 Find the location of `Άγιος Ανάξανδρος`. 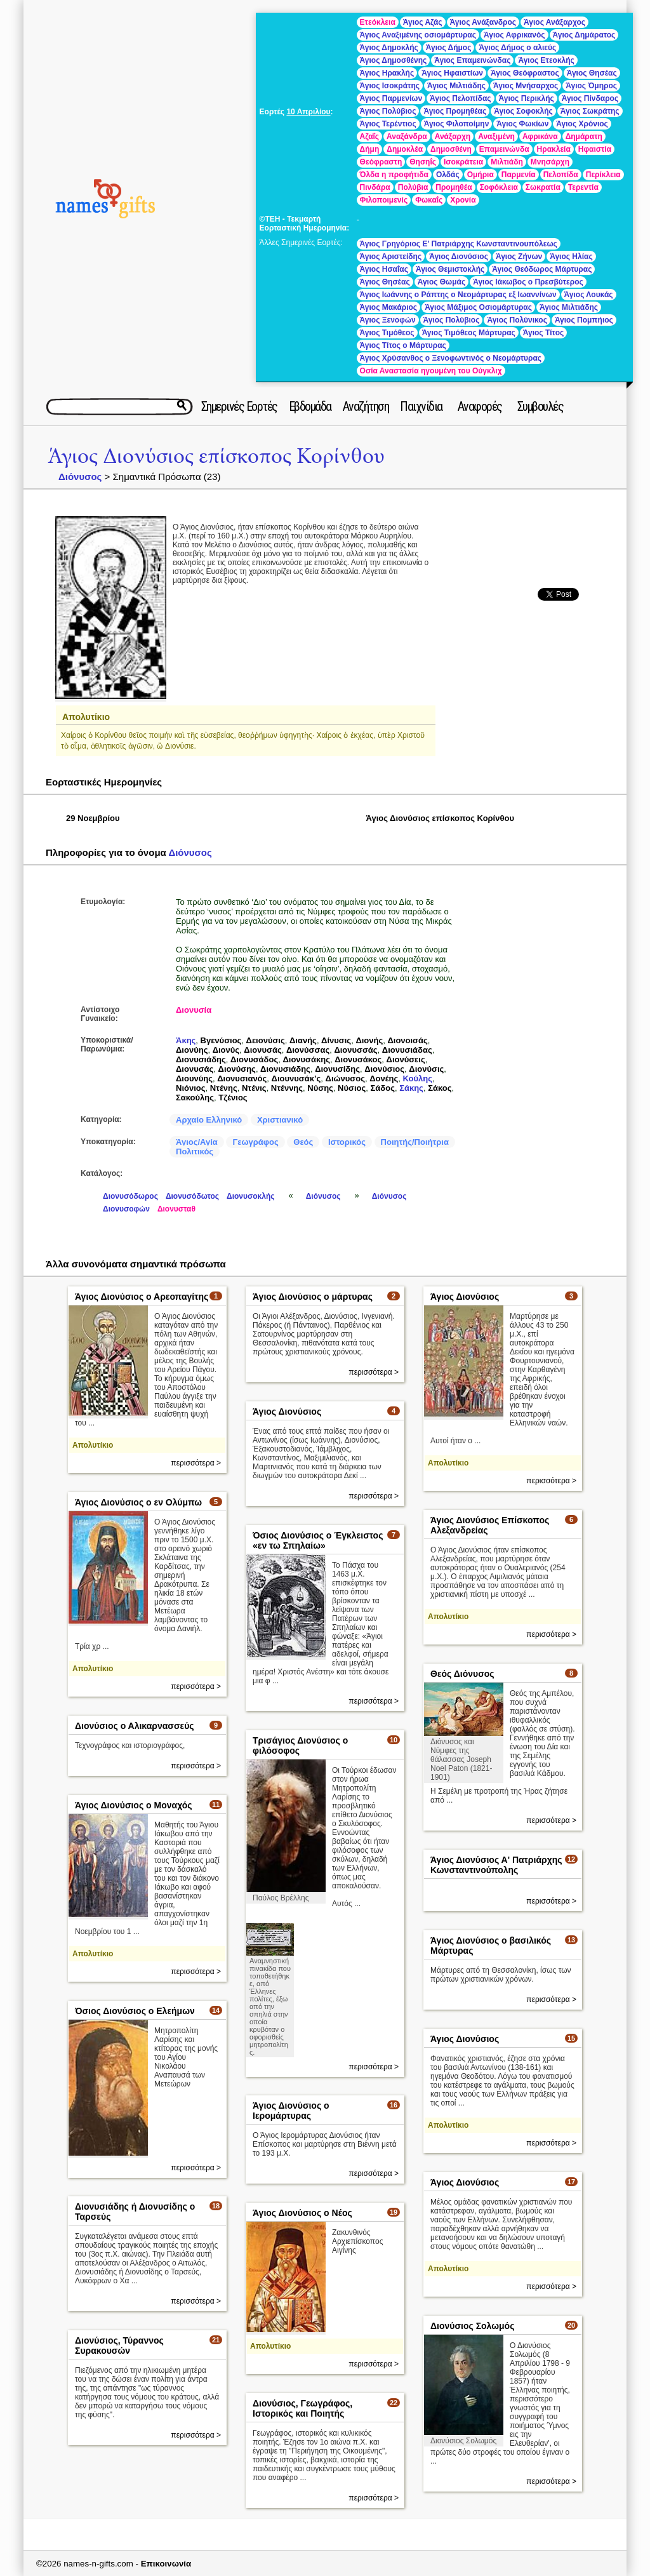

Άγιος Ανάξανδρος is located at coordinates (483, 22).